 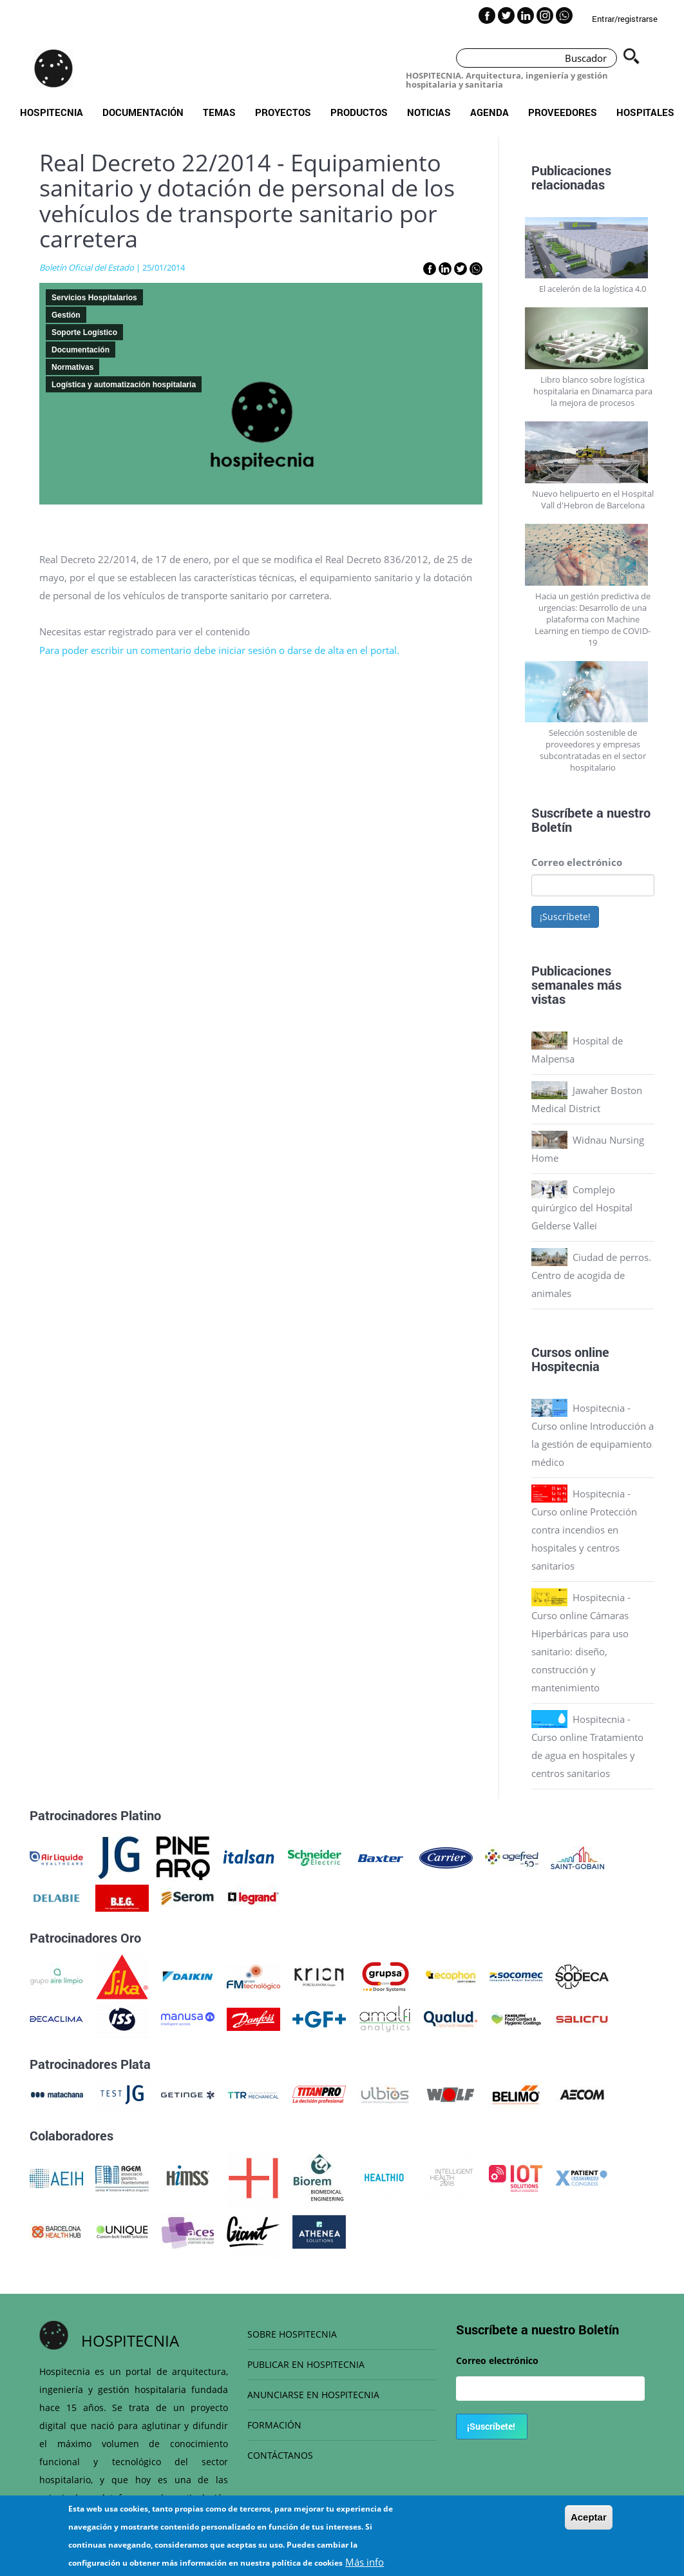 I want to click on Hacia un gestión predictiva de urgencias: Desarrollo de una plataforma con Machine Learning en tiempo de COVID-19, so click(x=593, y=619).